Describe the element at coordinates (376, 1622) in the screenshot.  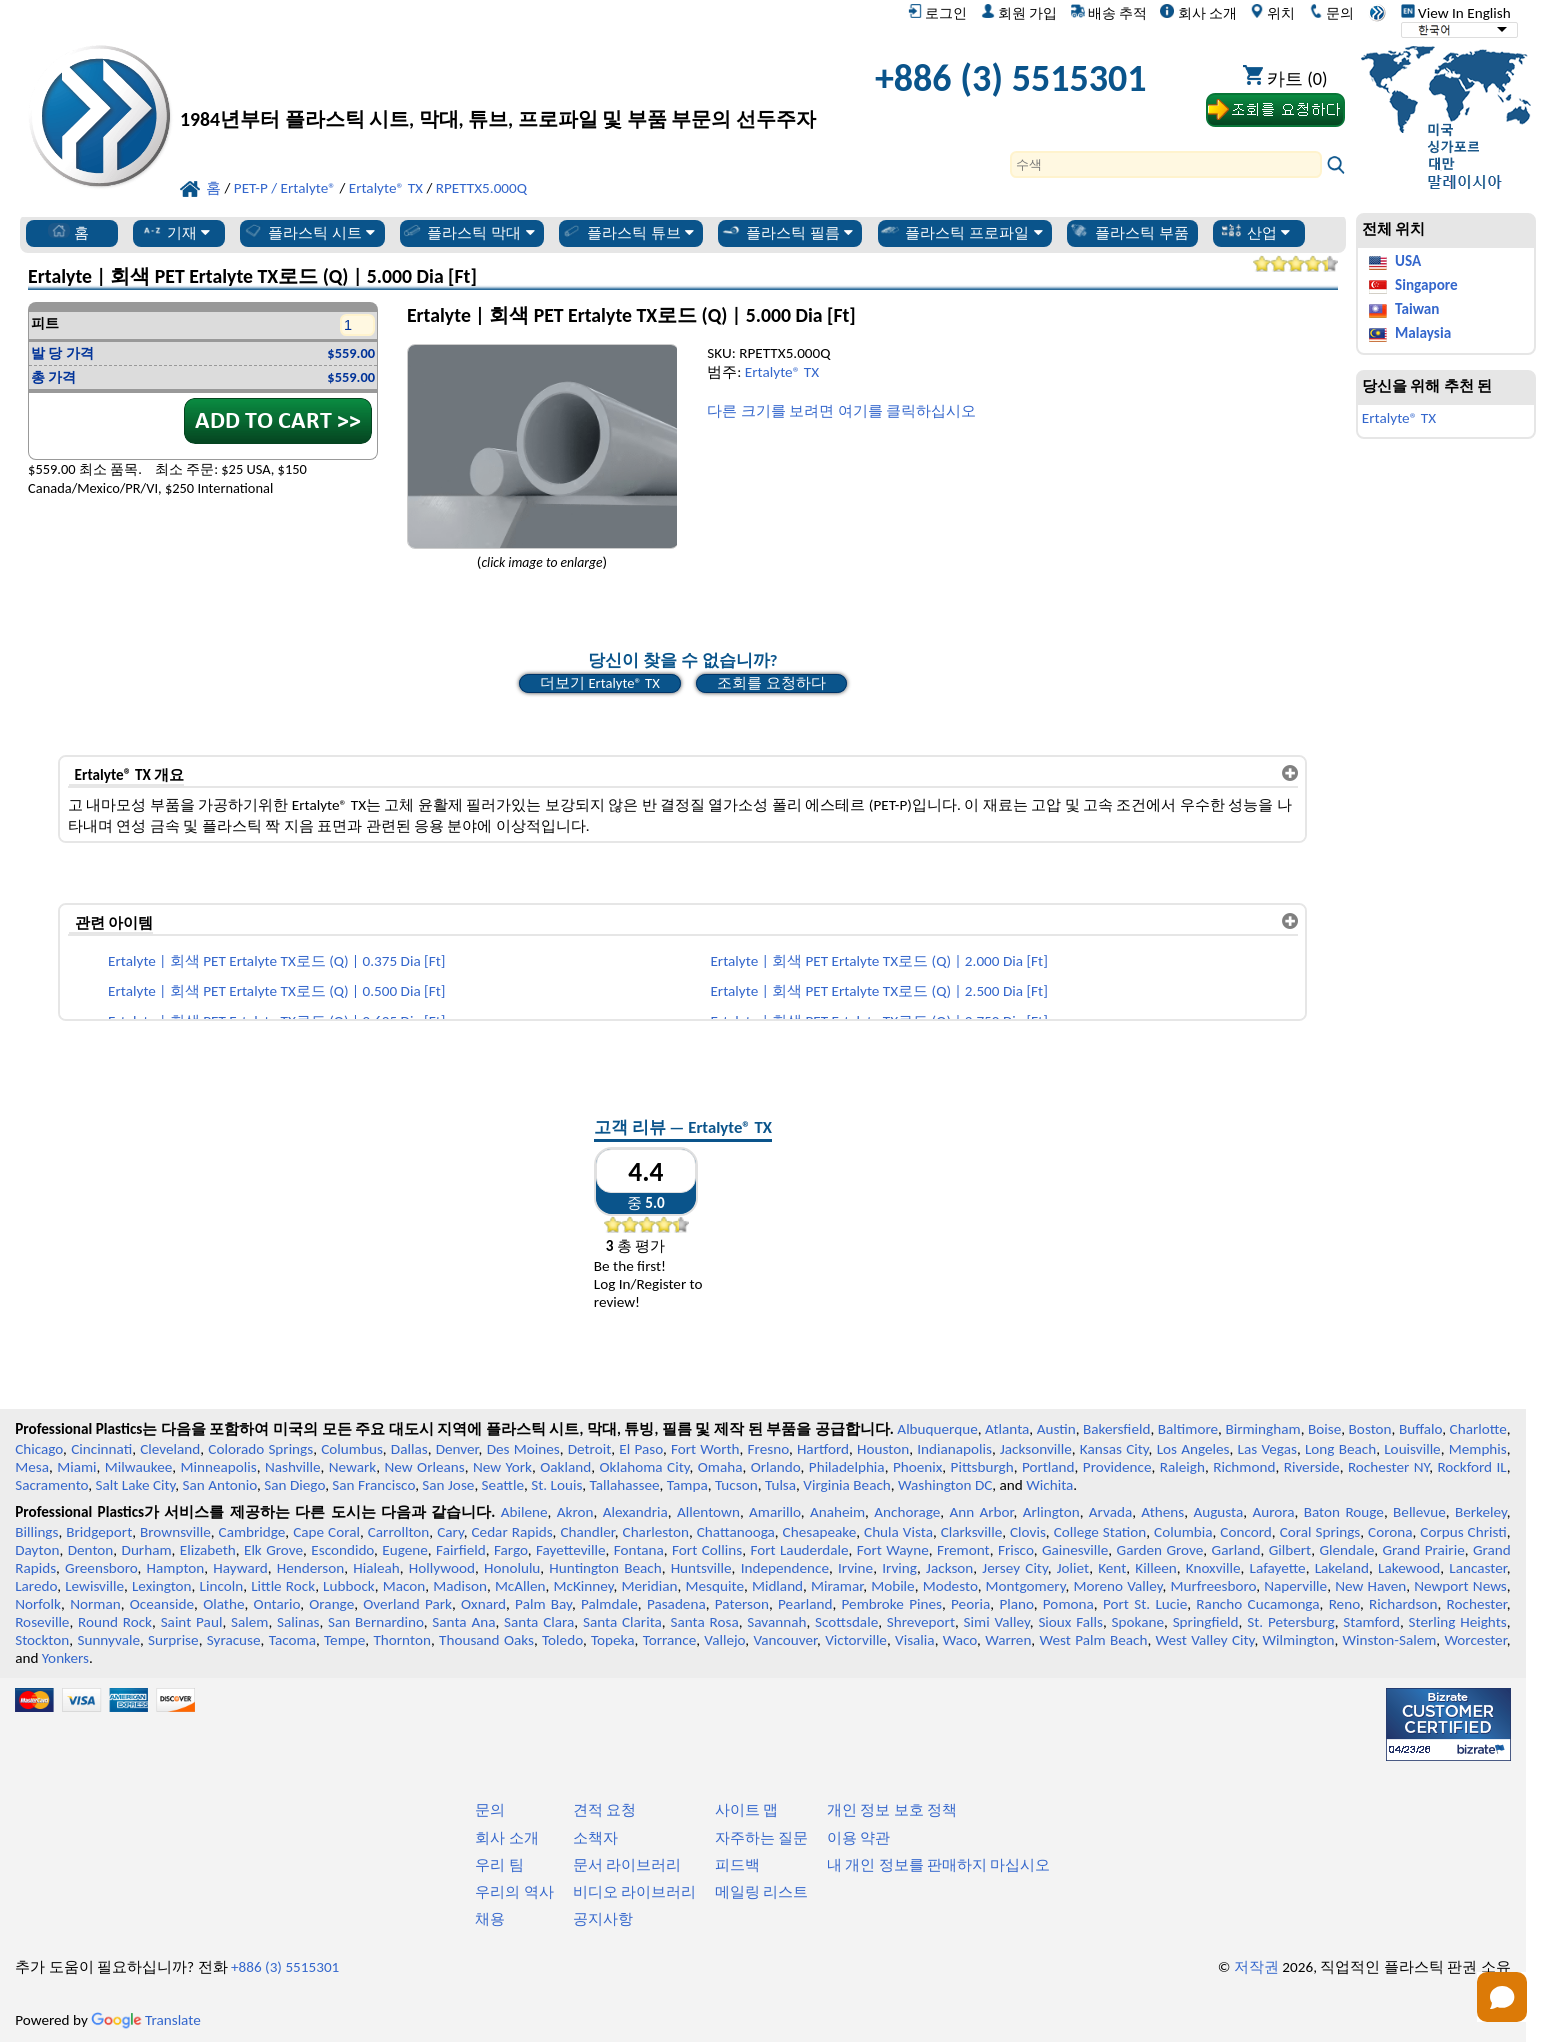
I see `San Bernardino` at that location.